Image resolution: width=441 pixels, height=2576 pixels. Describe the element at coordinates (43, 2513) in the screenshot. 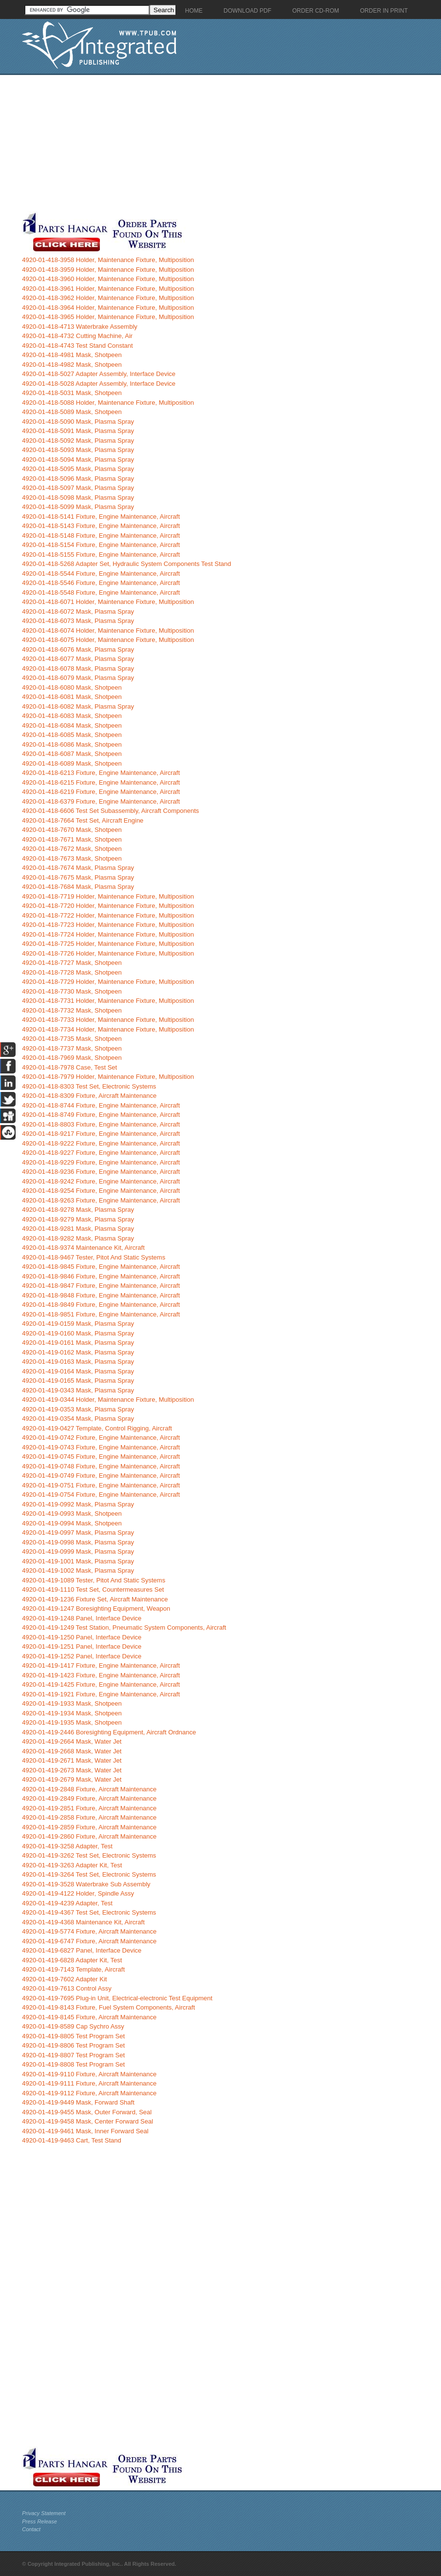

I see `Privacy Statement` at that location.